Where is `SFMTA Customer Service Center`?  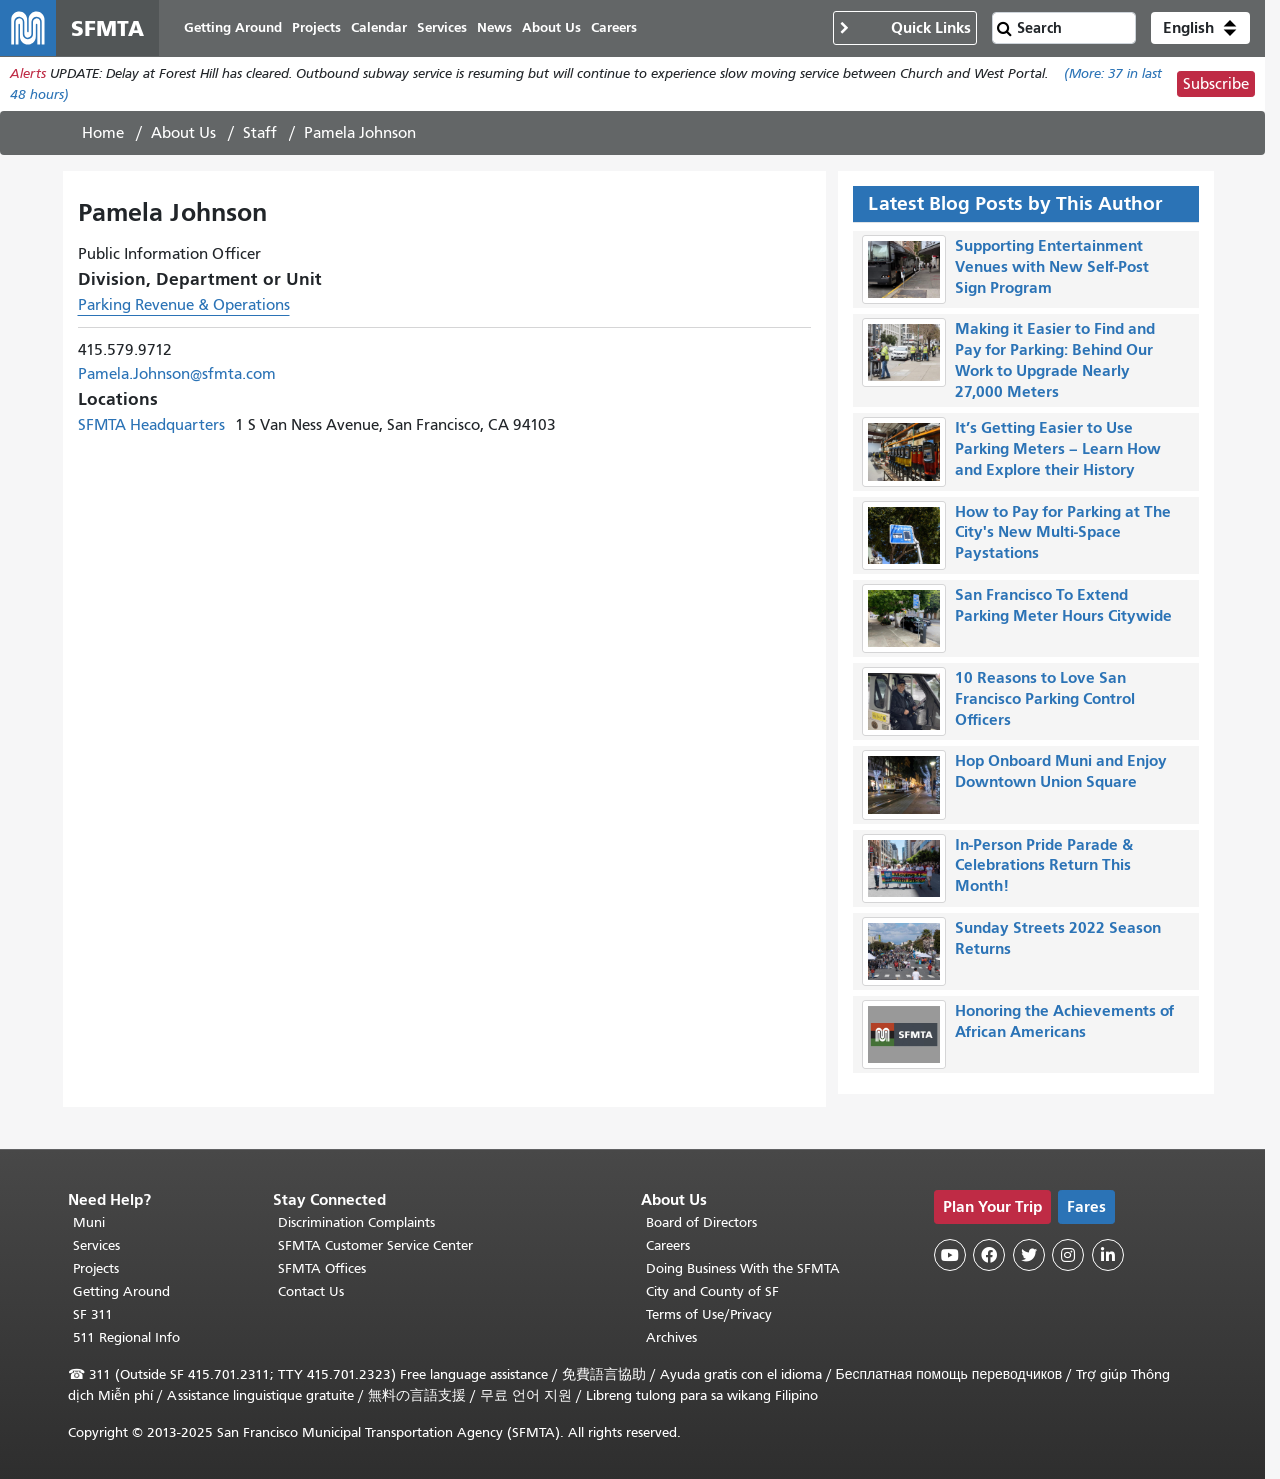 SFMTA Customer Service Center is located at coordinates (375, 1245).